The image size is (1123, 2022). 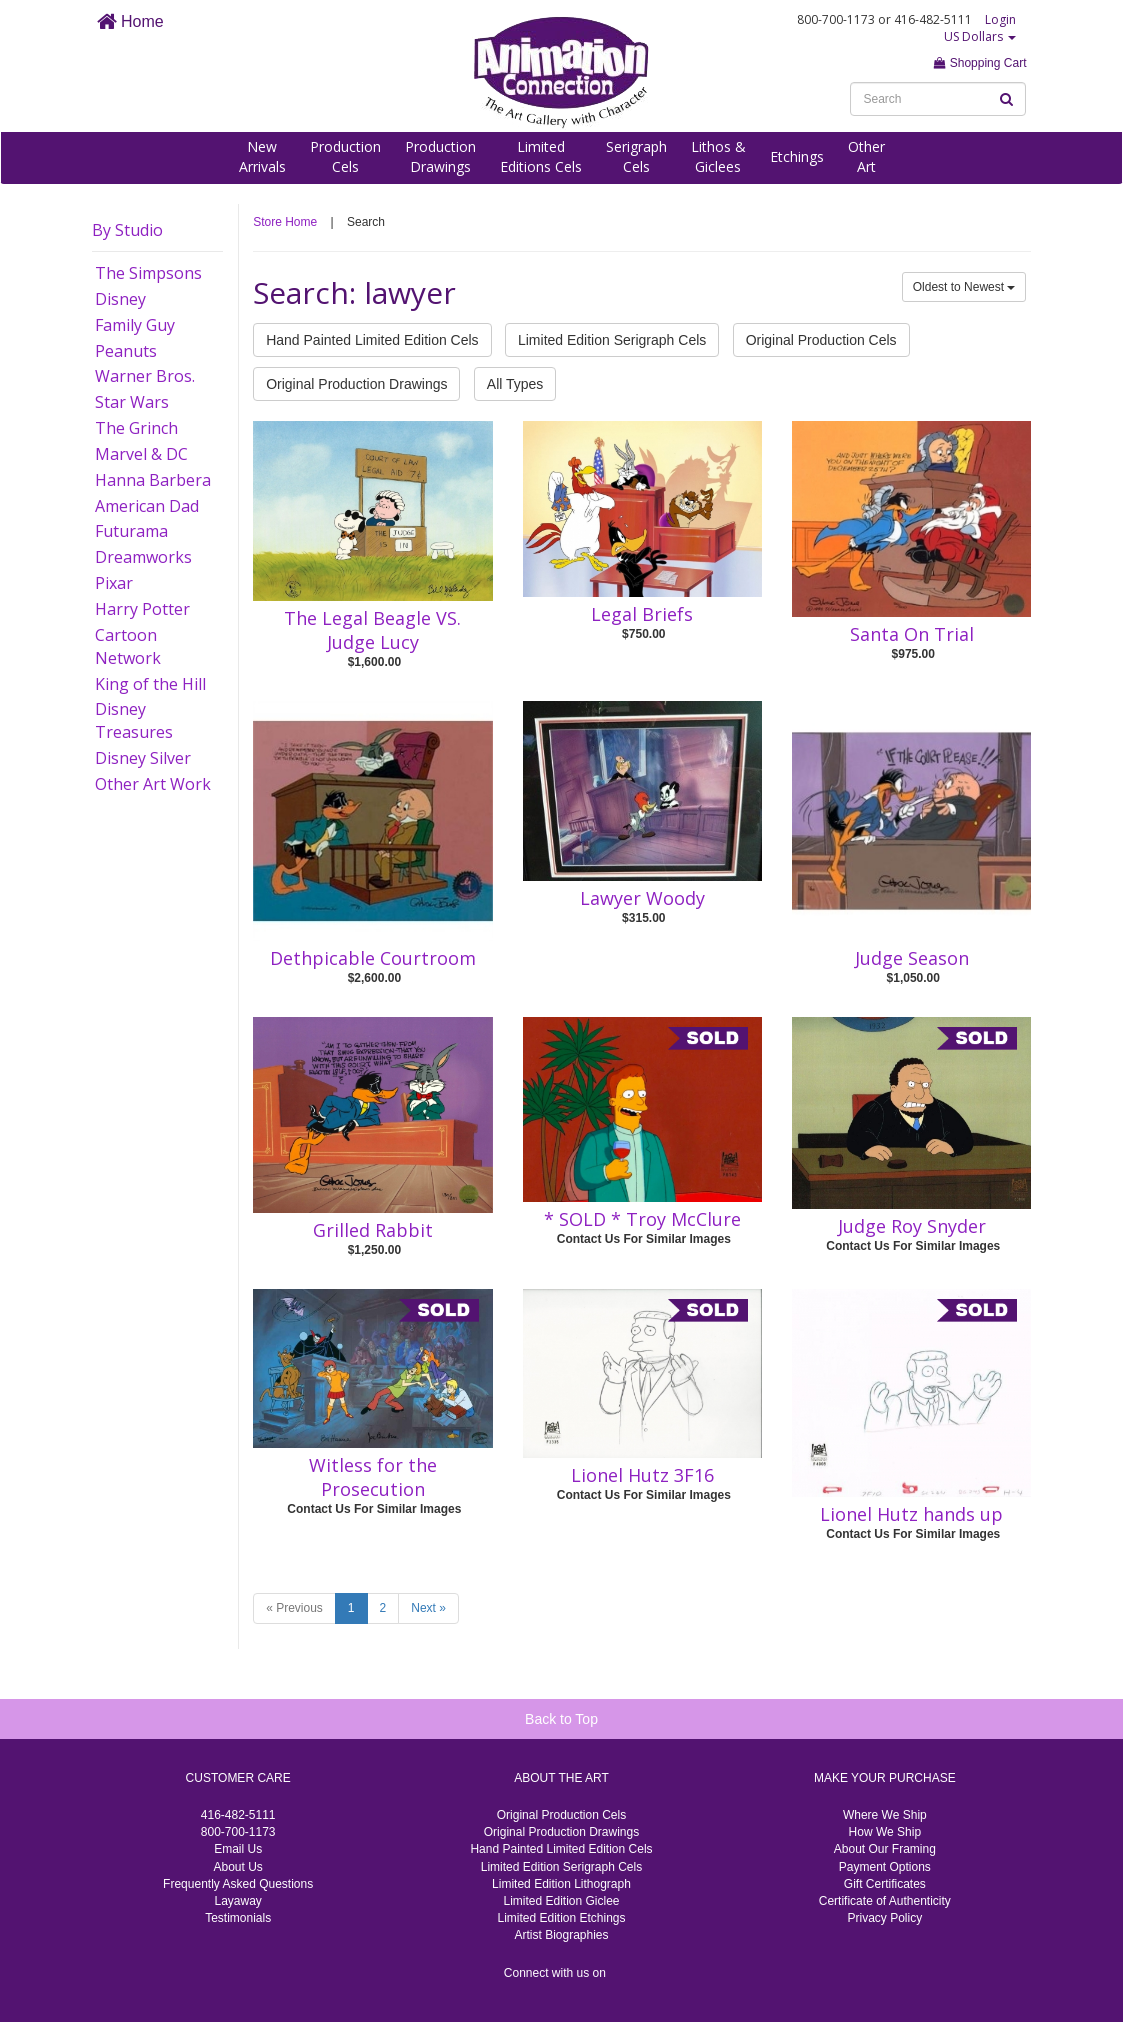 I want to click on 416-482-5111, so click(x=238, y=1815).